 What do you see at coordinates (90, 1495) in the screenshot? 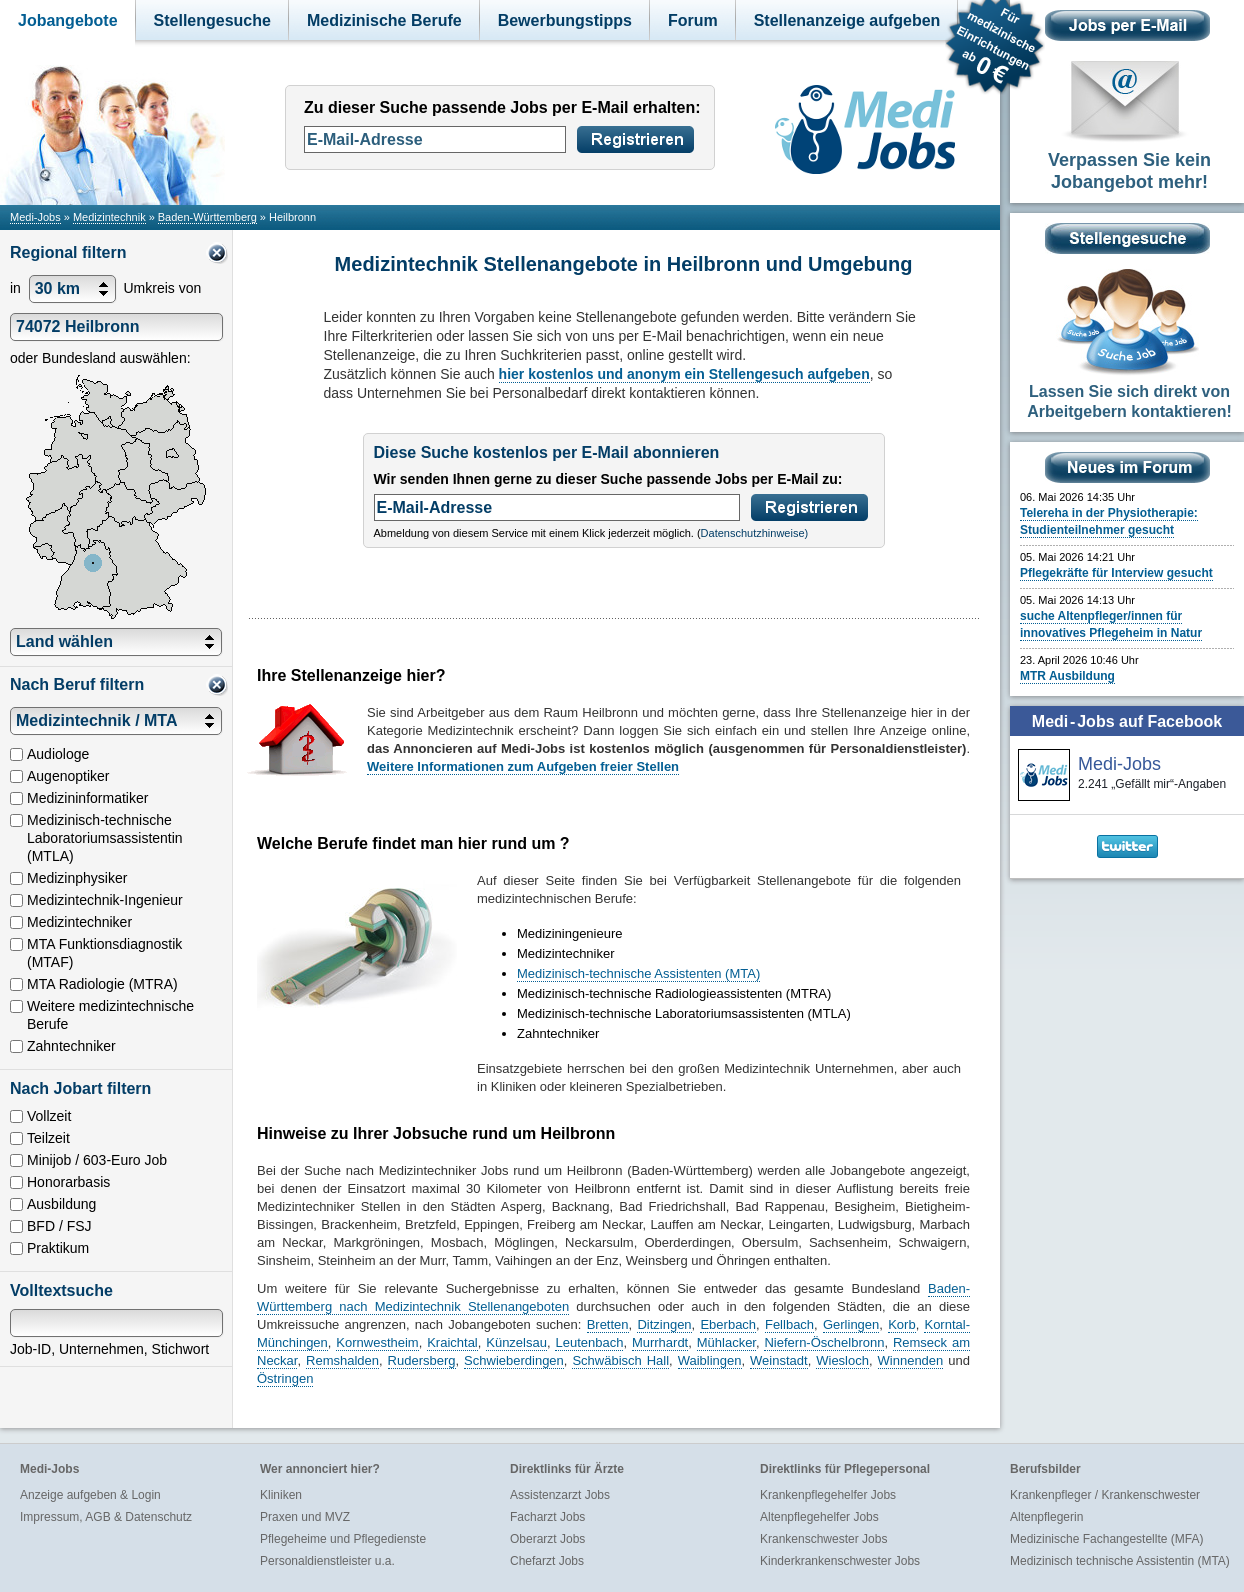
I see `Anzeige aufgeben & Login` at bounding box center [90, 1495].